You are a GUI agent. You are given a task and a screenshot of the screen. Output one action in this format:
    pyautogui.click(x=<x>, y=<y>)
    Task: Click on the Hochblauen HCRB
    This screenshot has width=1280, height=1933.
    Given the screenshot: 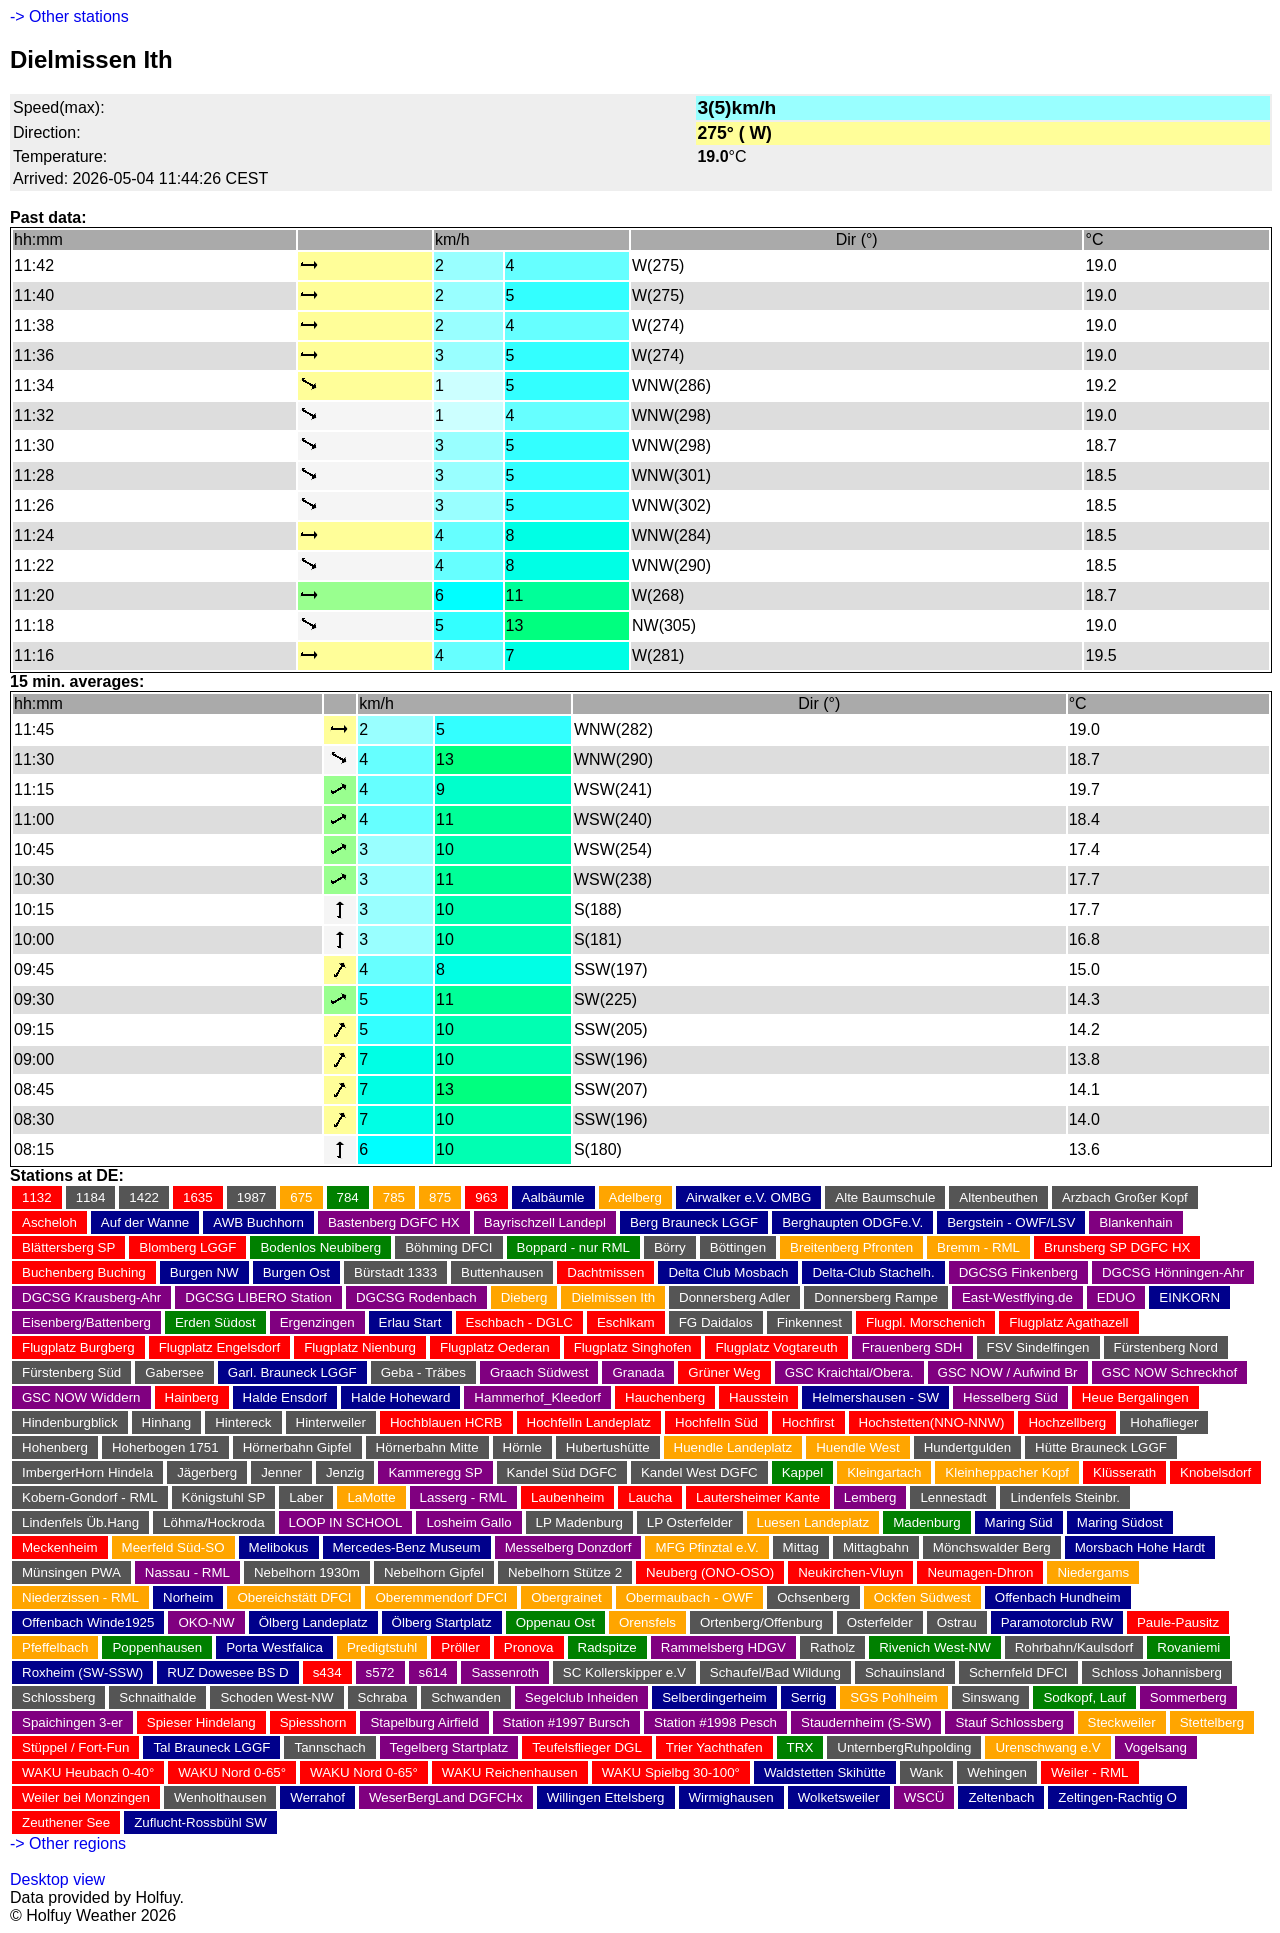 What is the action you would take?
    pyautogui.click(x=446, y=1422)
    